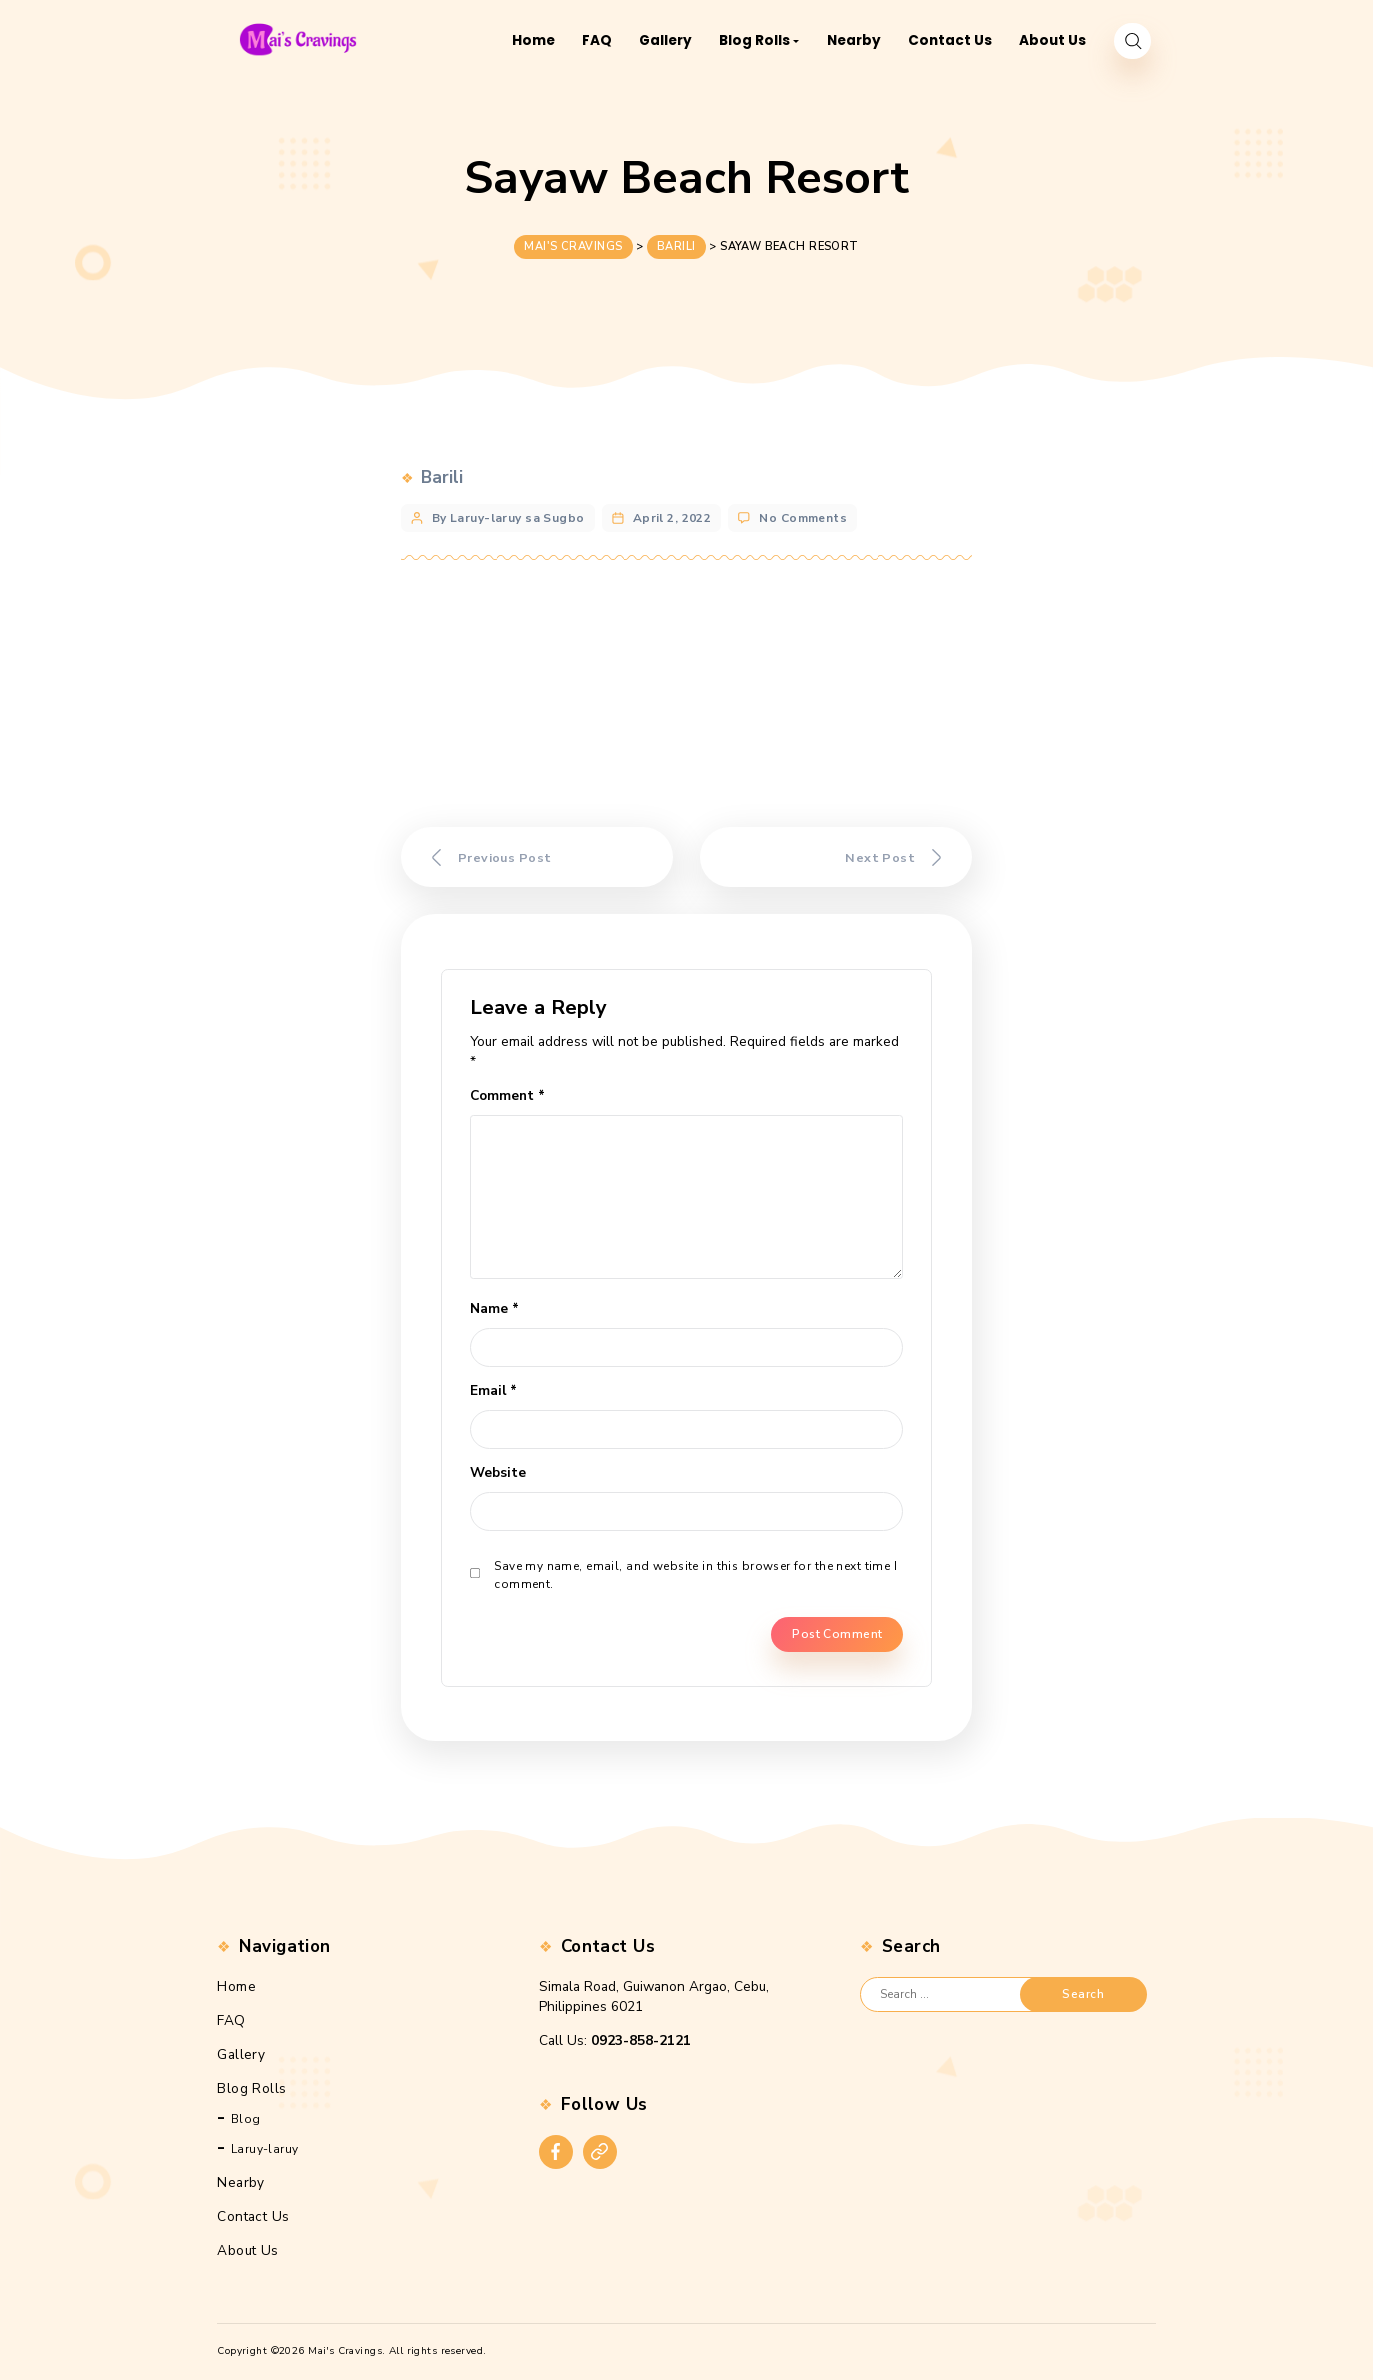  I want to click on FAQ, so click(231, 2020).